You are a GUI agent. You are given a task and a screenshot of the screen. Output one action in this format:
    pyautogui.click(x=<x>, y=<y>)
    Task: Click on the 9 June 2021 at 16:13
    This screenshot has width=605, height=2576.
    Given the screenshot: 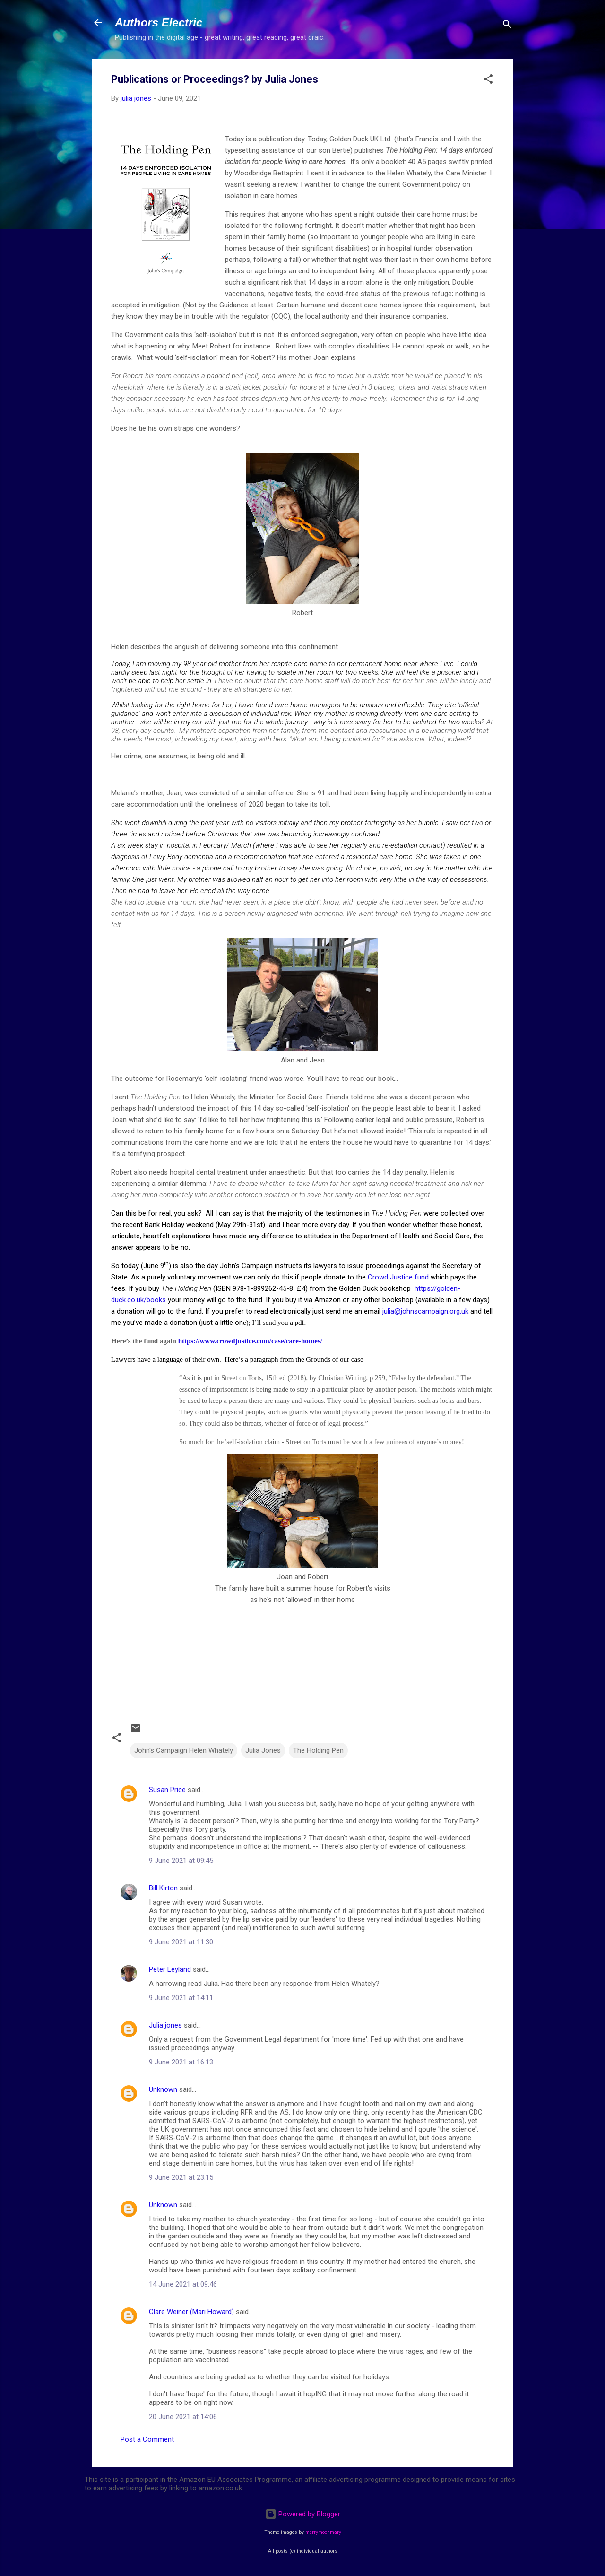 What is the action you would take?
    pyautogui.click(x=181, y=2062)
    